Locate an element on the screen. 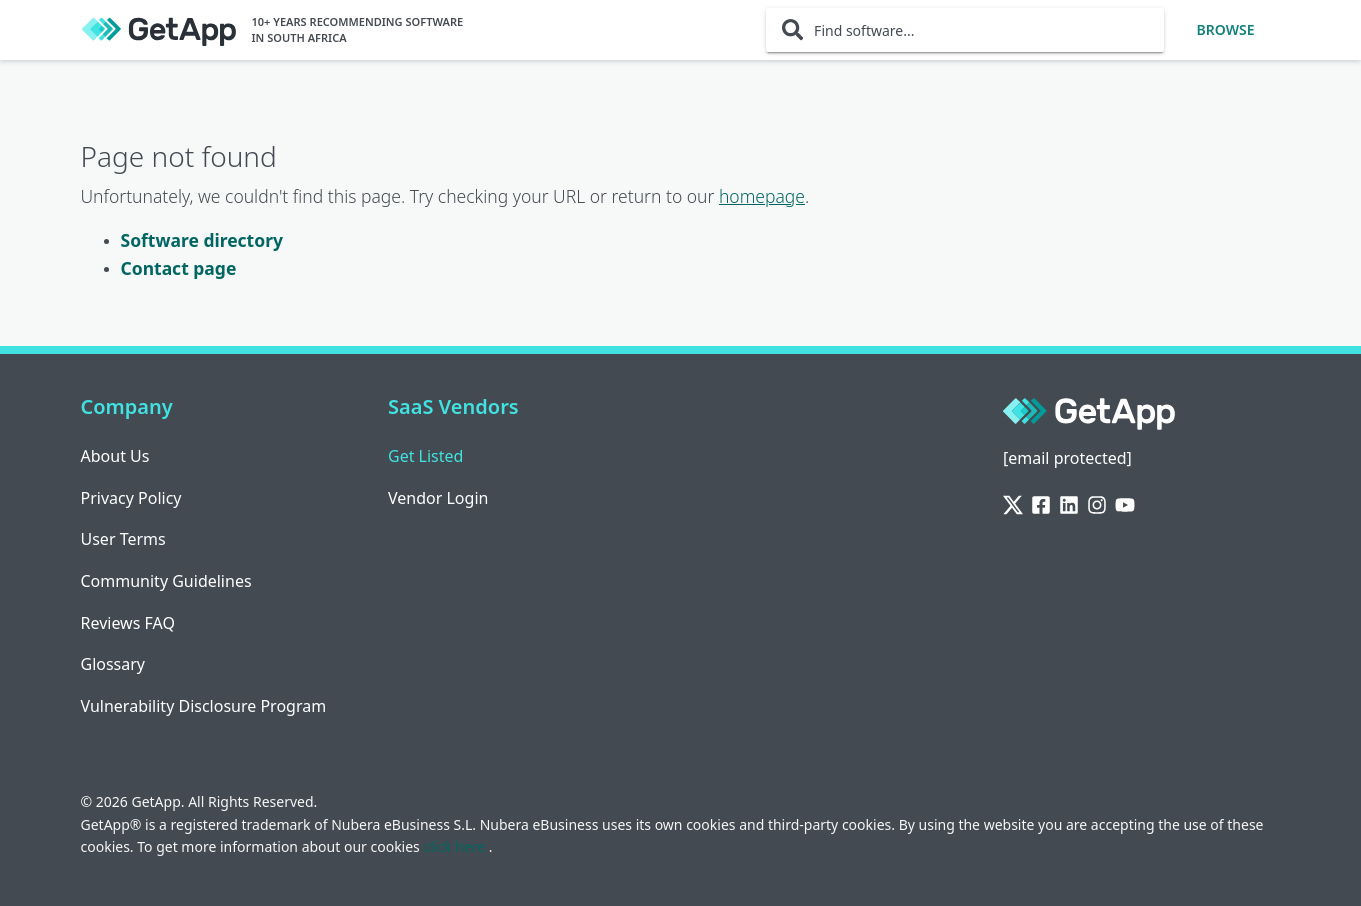 The width and height of the screenshot is (1361, 906). Privacy Policy is located at coordinates (131, 498).